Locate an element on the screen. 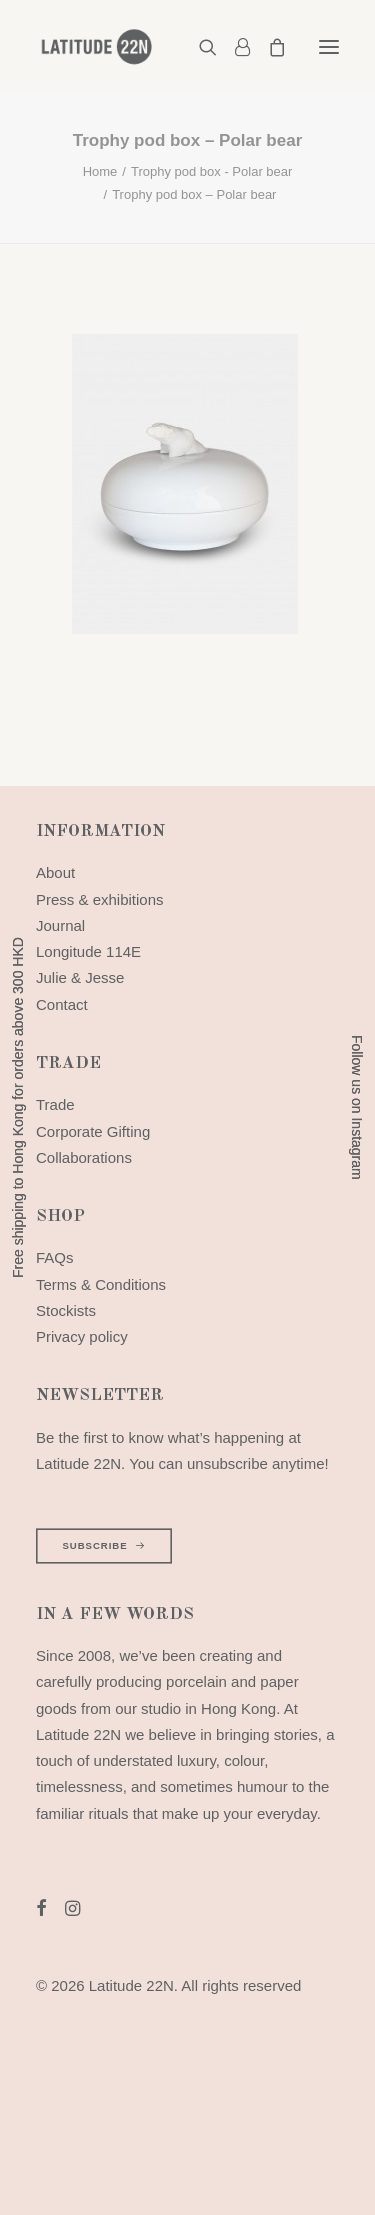 The image size is (375, 2215). Home is located at coordinates (100, 171).